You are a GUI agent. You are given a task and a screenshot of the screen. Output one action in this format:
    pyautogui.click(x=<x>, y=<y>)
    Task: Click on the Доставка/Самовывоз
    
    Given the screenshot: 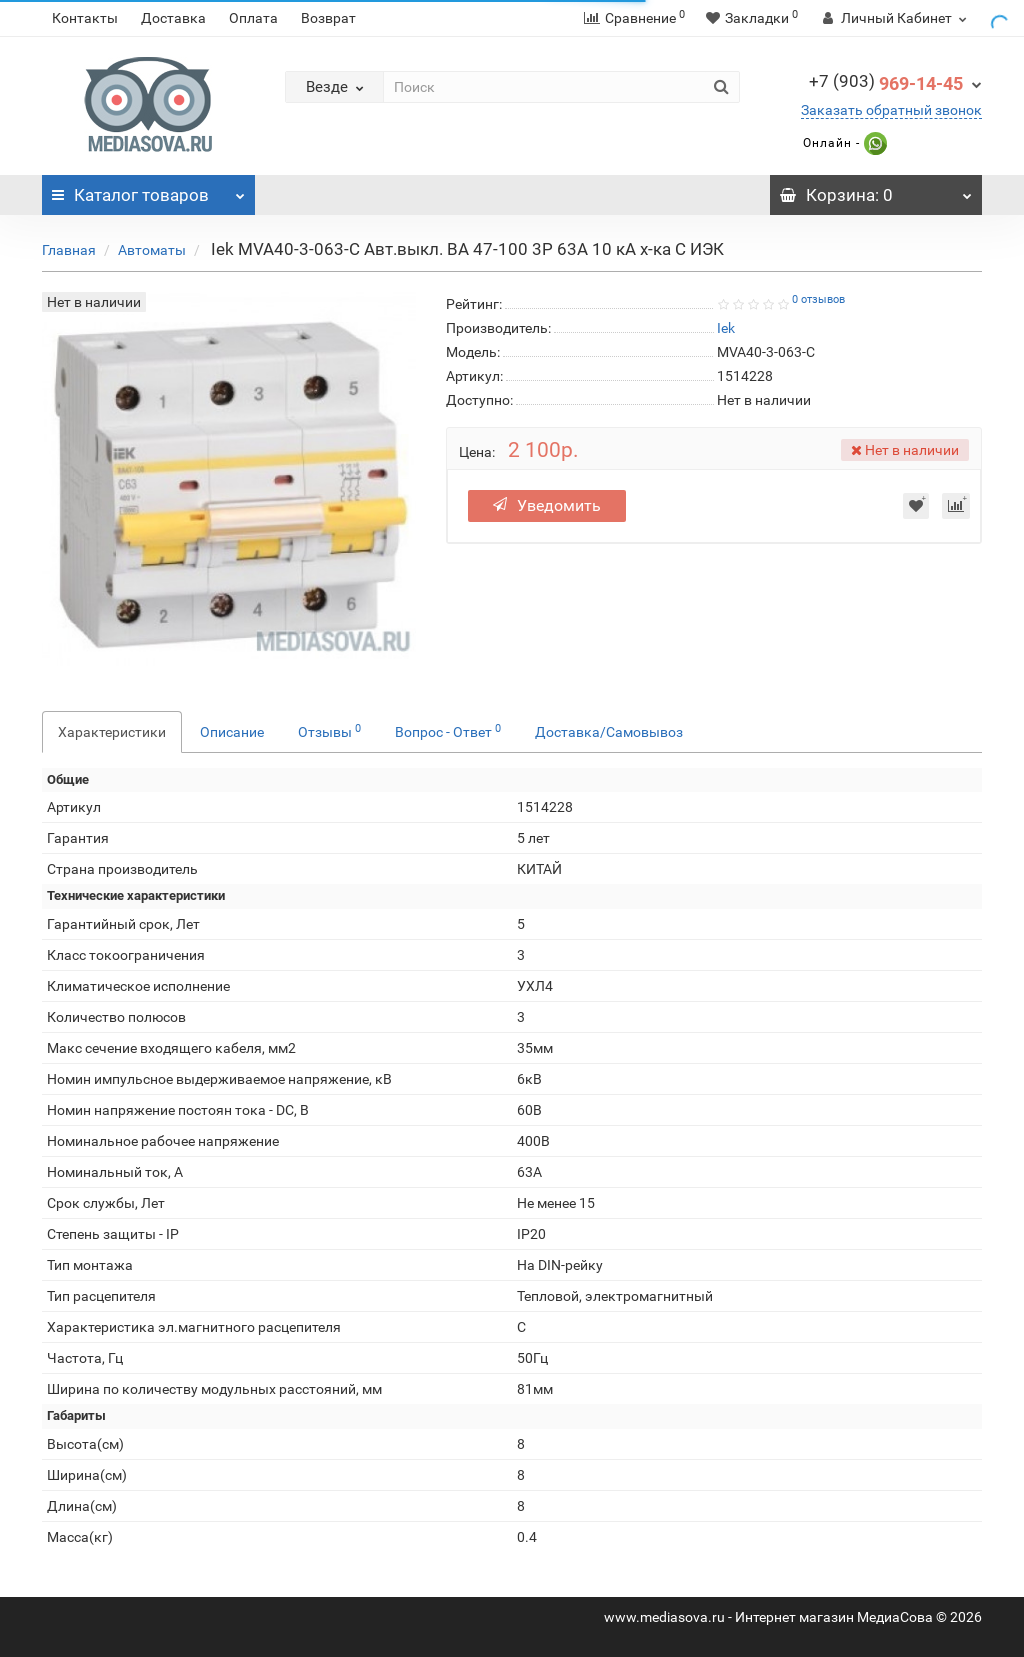 What is the action you would take?
    pyautogui.click(x=609, y=732)
    